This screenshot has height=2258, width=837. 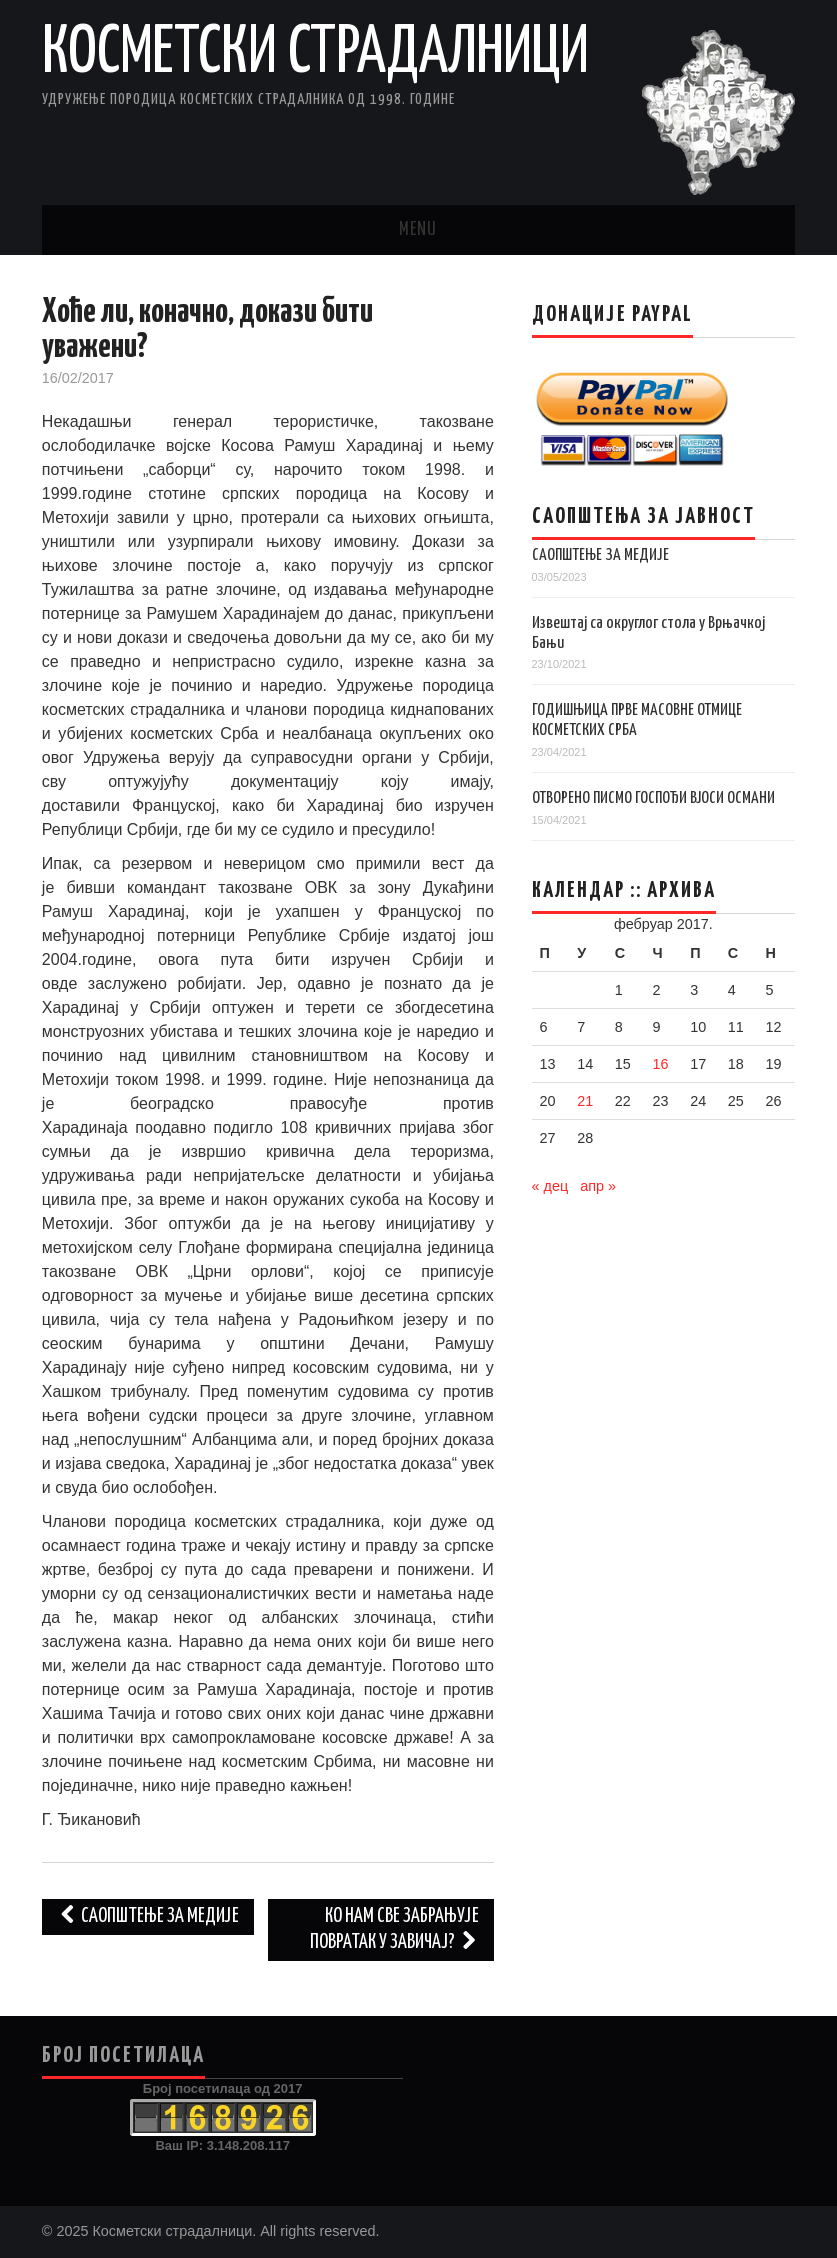 What do you see at coordinates (550, 1186) in the screenshot?
I see `« дец` at bounding box center [550, 1186].